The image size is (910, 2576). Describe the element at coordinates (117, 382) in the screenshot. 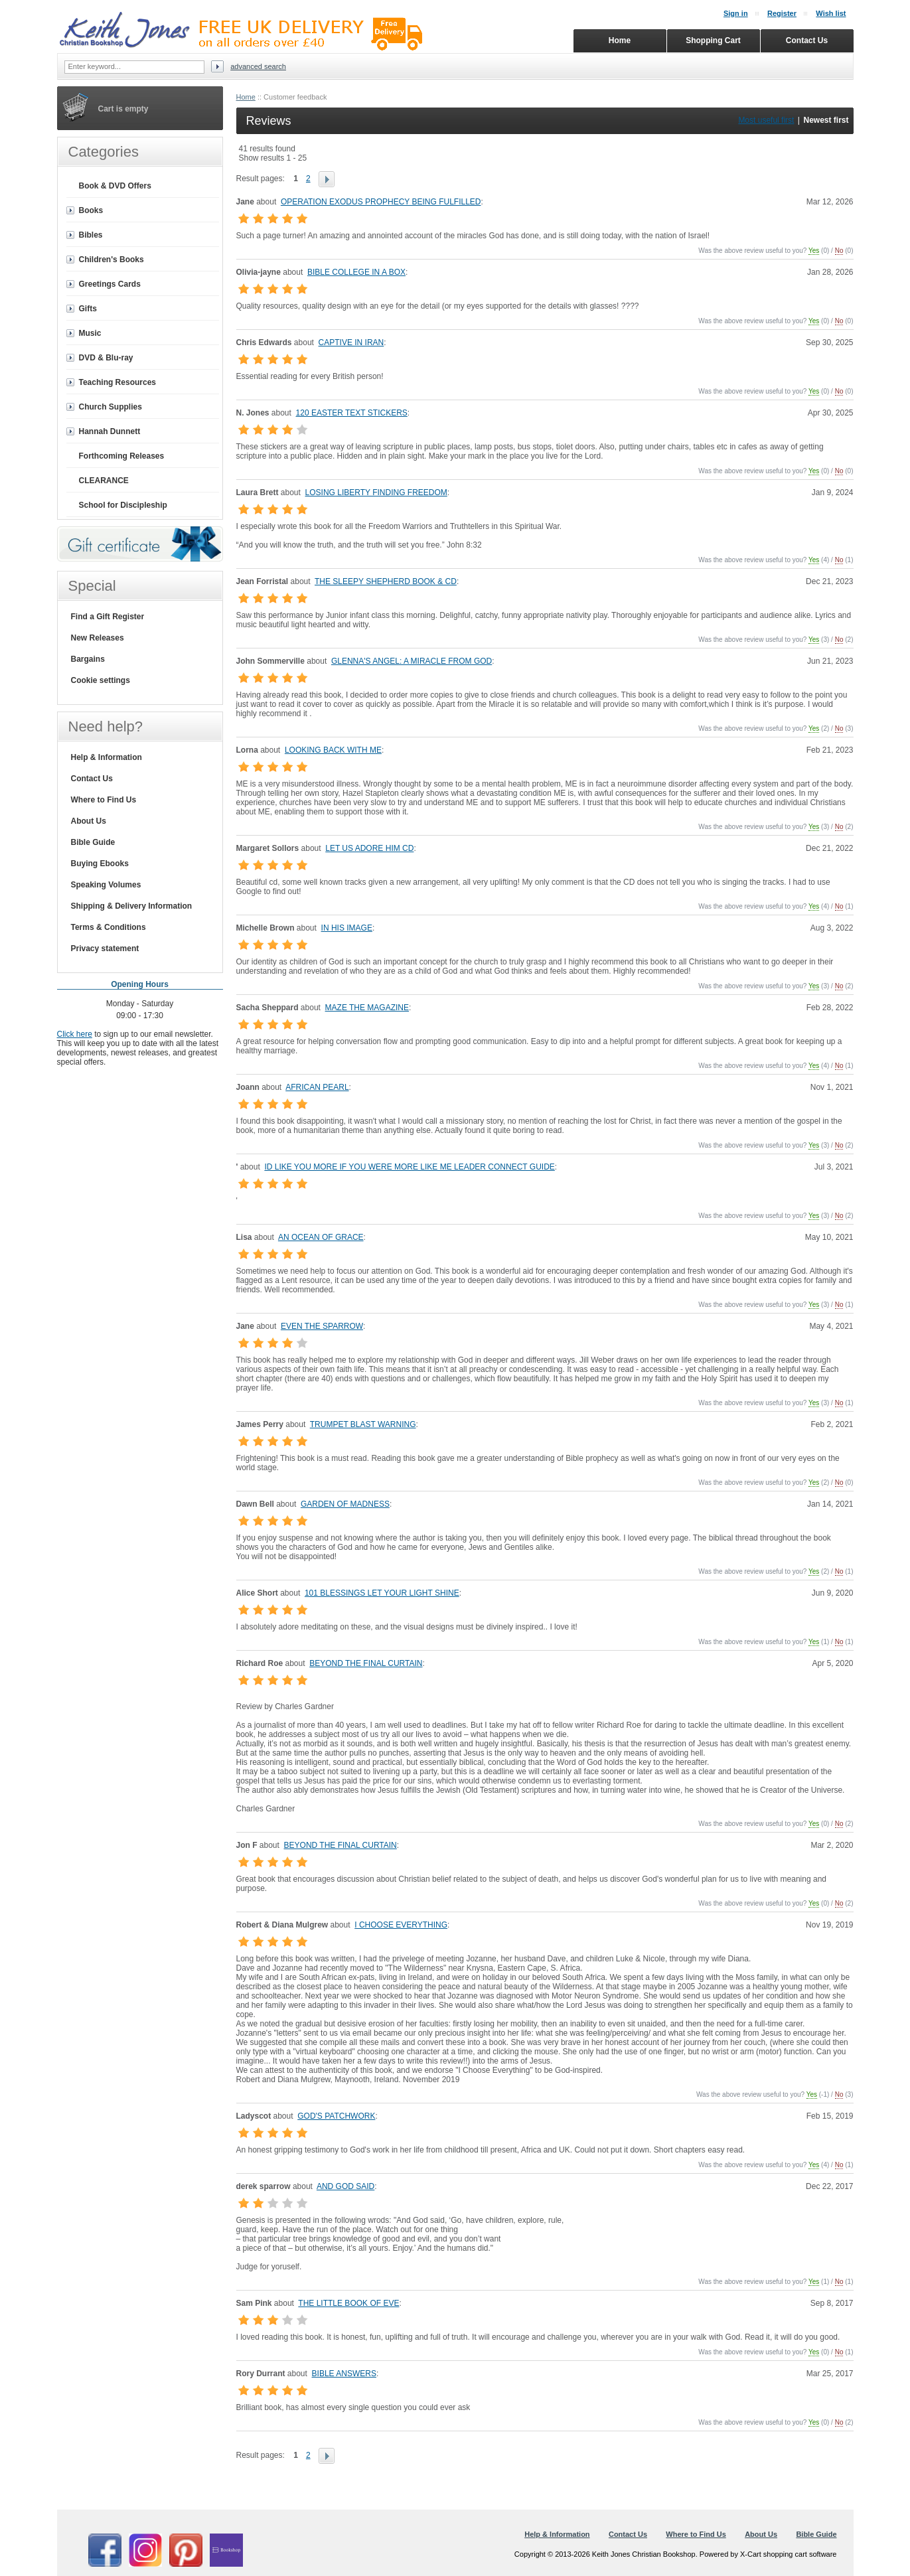

I see `Teaching Resources` at that location.